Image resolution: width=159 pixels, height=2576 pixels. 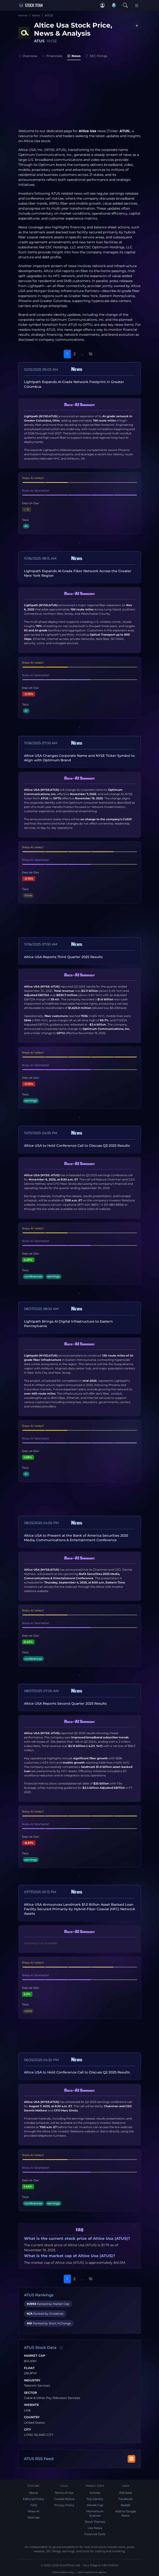 I want to click on SEC Filings, so click(x=96, y=56).